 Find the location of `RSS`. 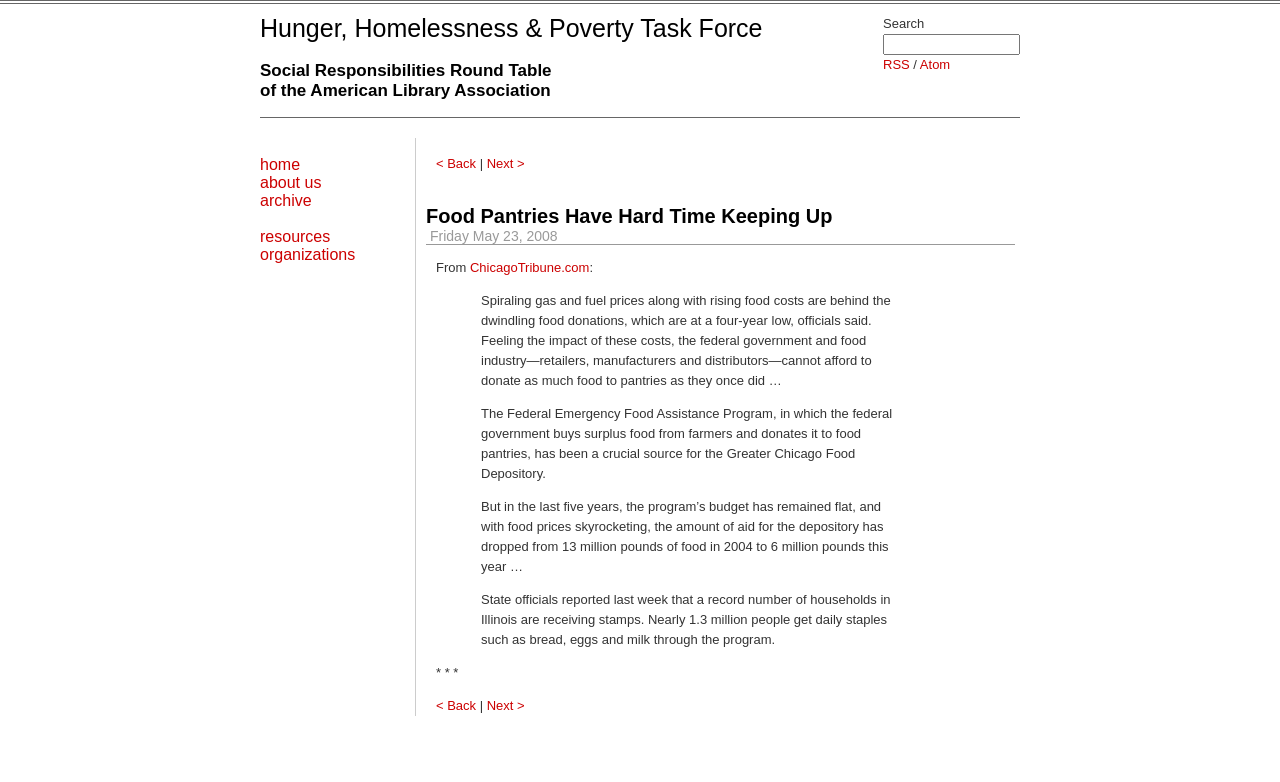

RSS is located at coordinates (896, 64).